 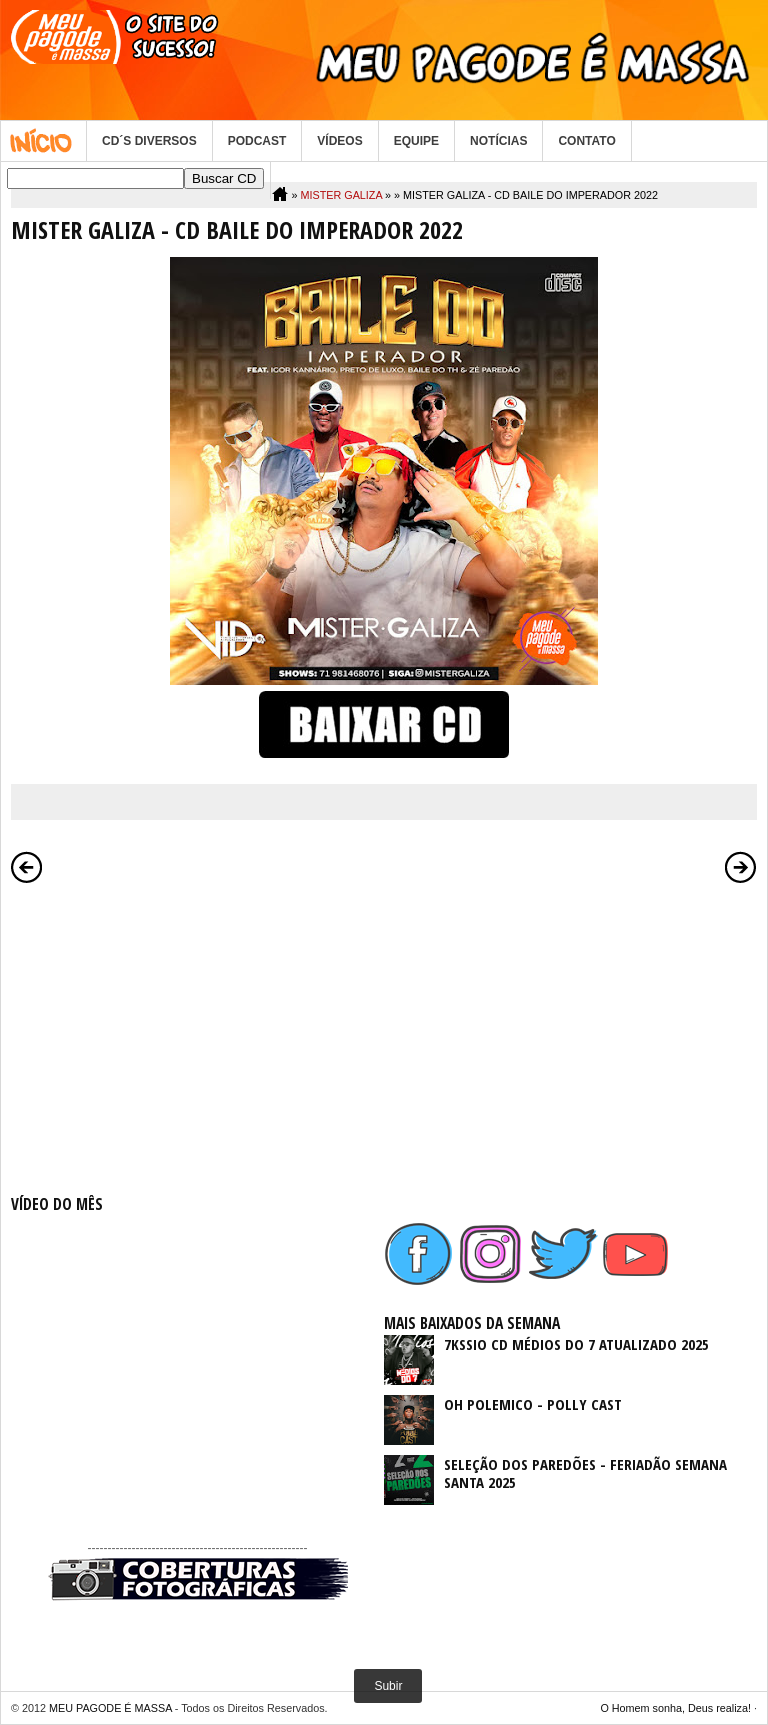 What do you see at coordinates (741, 867) in the screenshot?
I see `Postagem mais antiga` at bounding box center [741, 867].